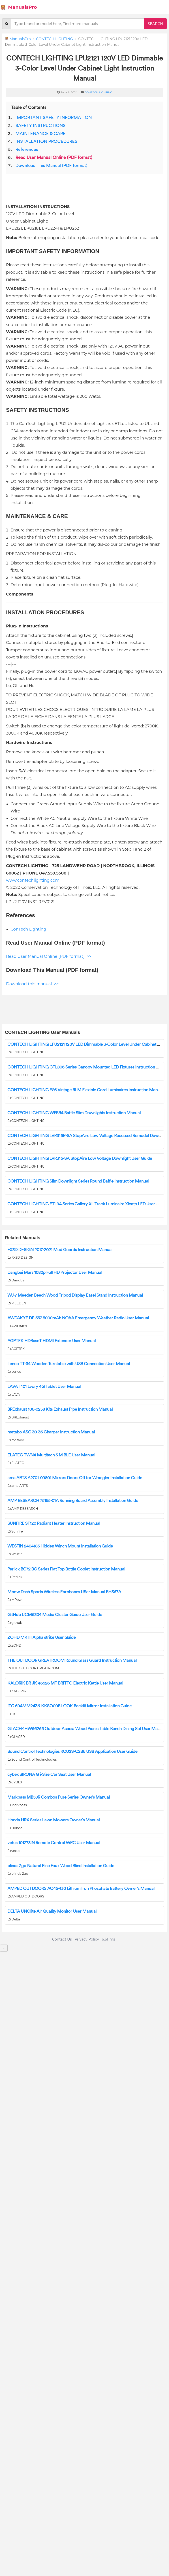 This screenshot has height=2576, width=169. What do you see at coordinates (85, 1090) in the screenshot?
I see `CONTECH LIGHTING E26 Vintage RLM Flexible Cord Luminaires Instruction Manual` at bounding box center [85, 1090].